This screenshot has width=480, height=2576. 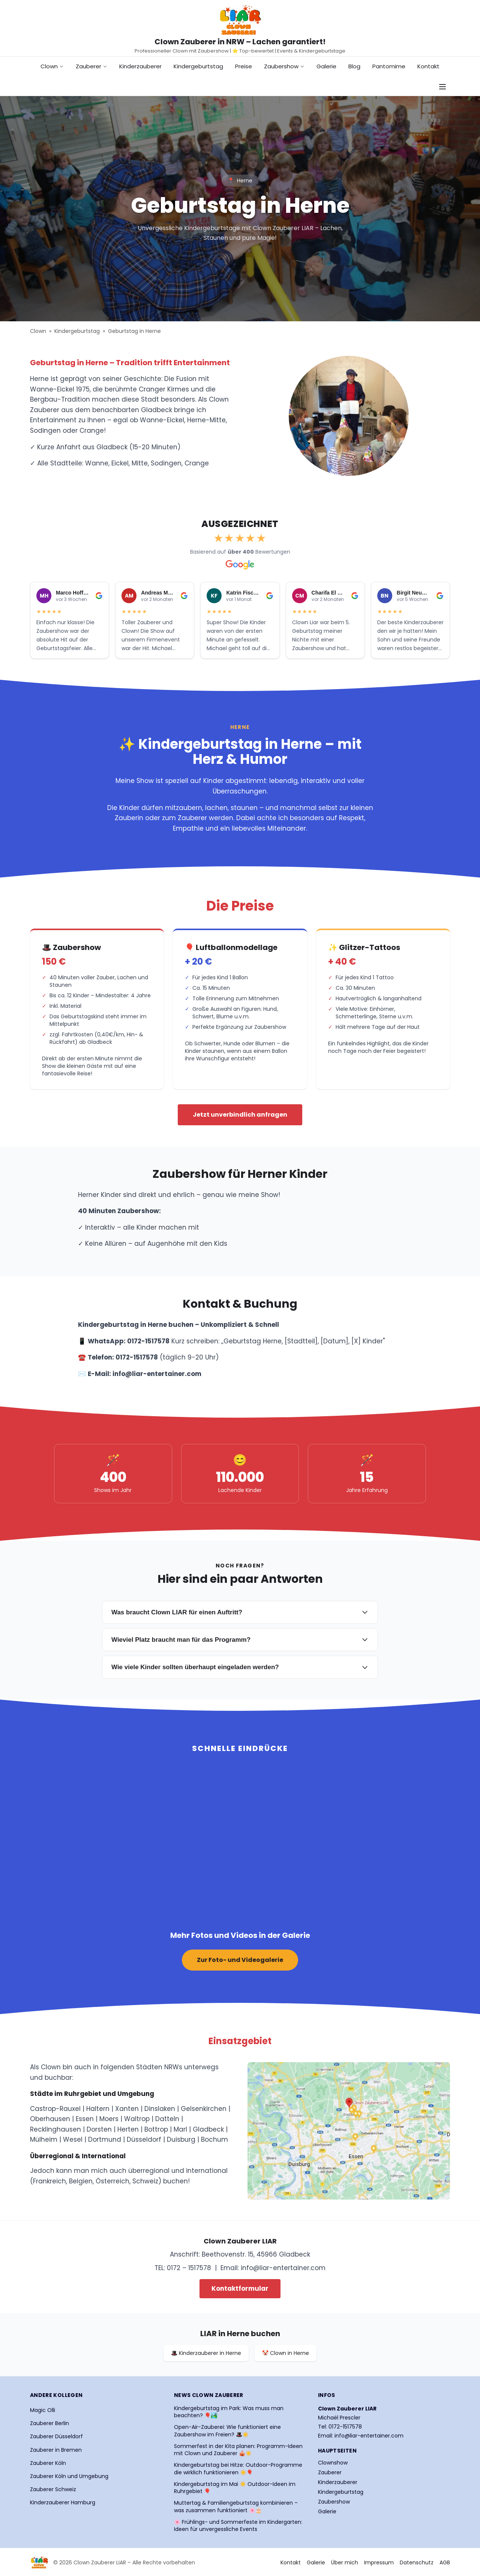 I want to click on Herten, so click(x=128, y=2129).